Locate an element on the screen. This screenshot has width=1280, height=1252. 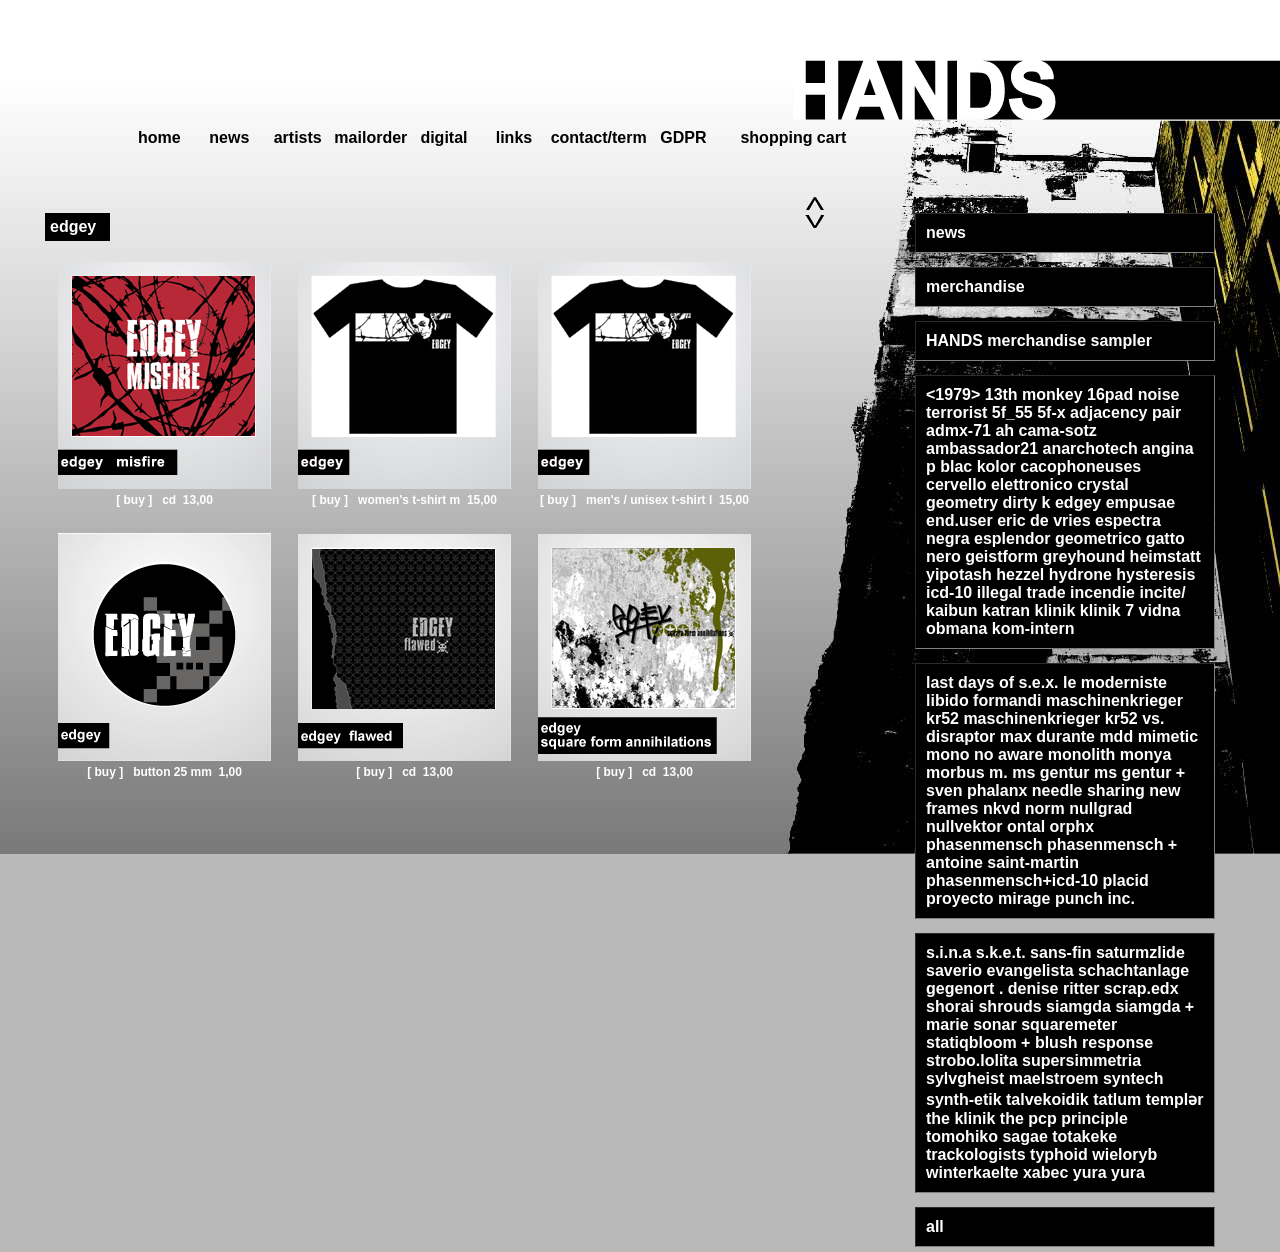
merchandise is located at coordinates (975, 286).